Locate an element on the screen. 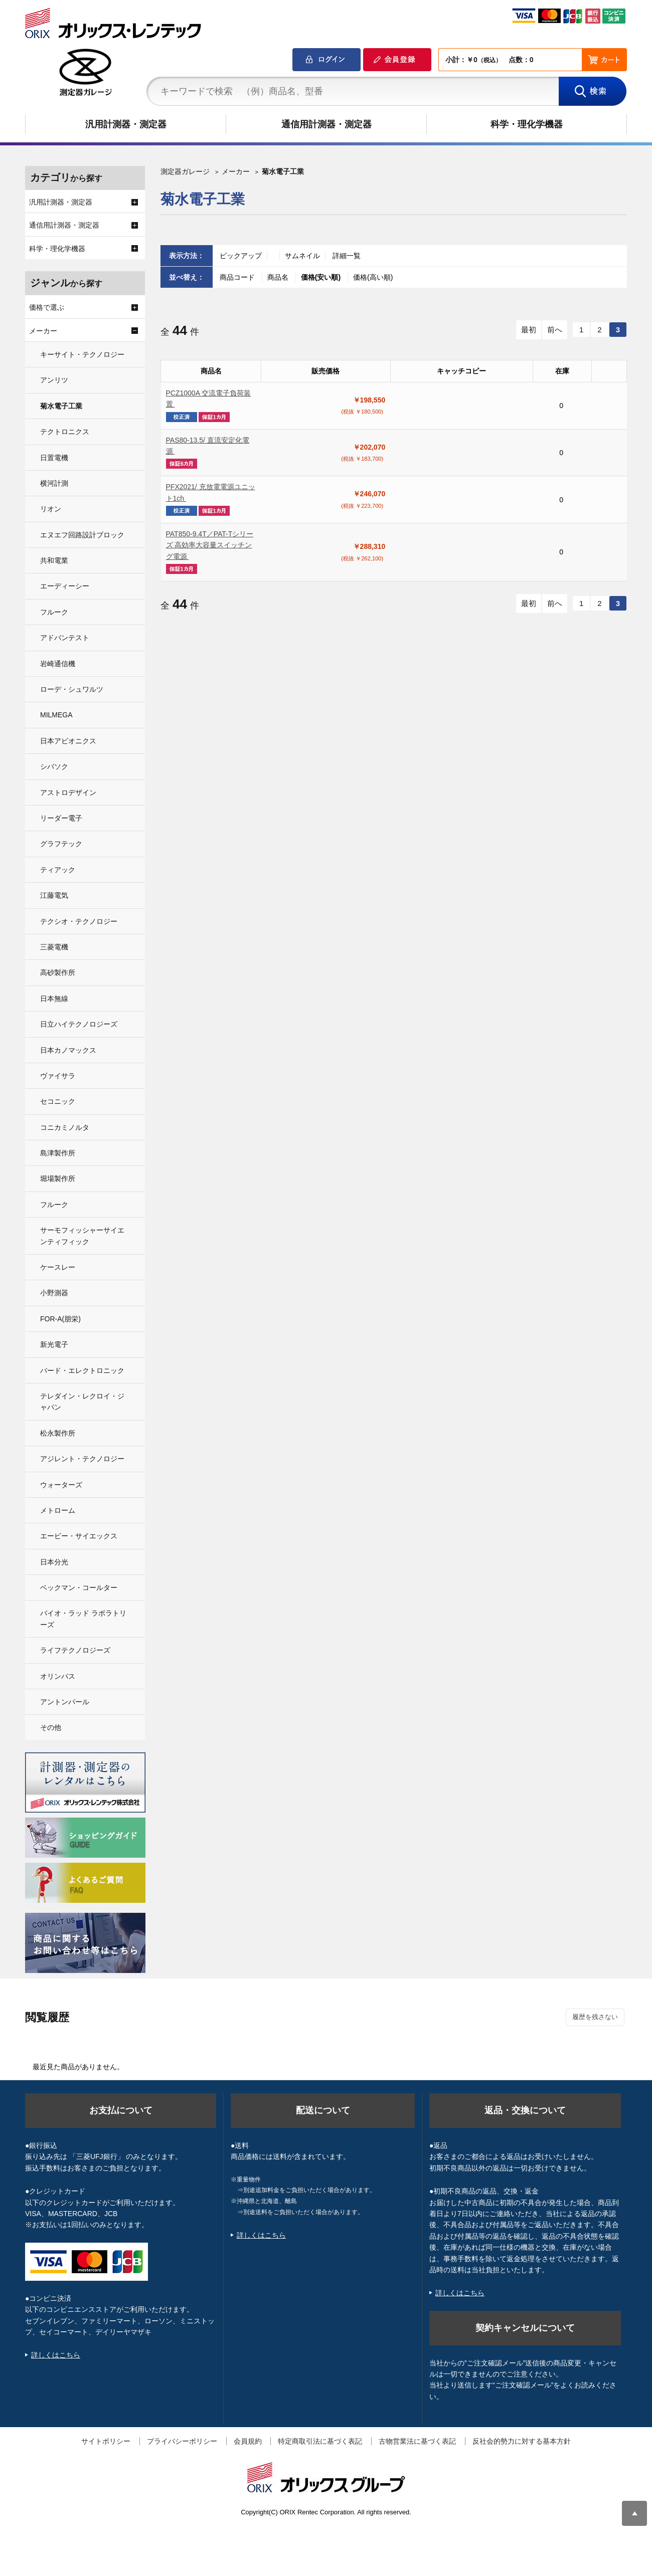 Image resolution: width=652 pixels, height=2576 pixels. サーモフィッシャーサイエンティフィック is located at coordinates (82, 1235).